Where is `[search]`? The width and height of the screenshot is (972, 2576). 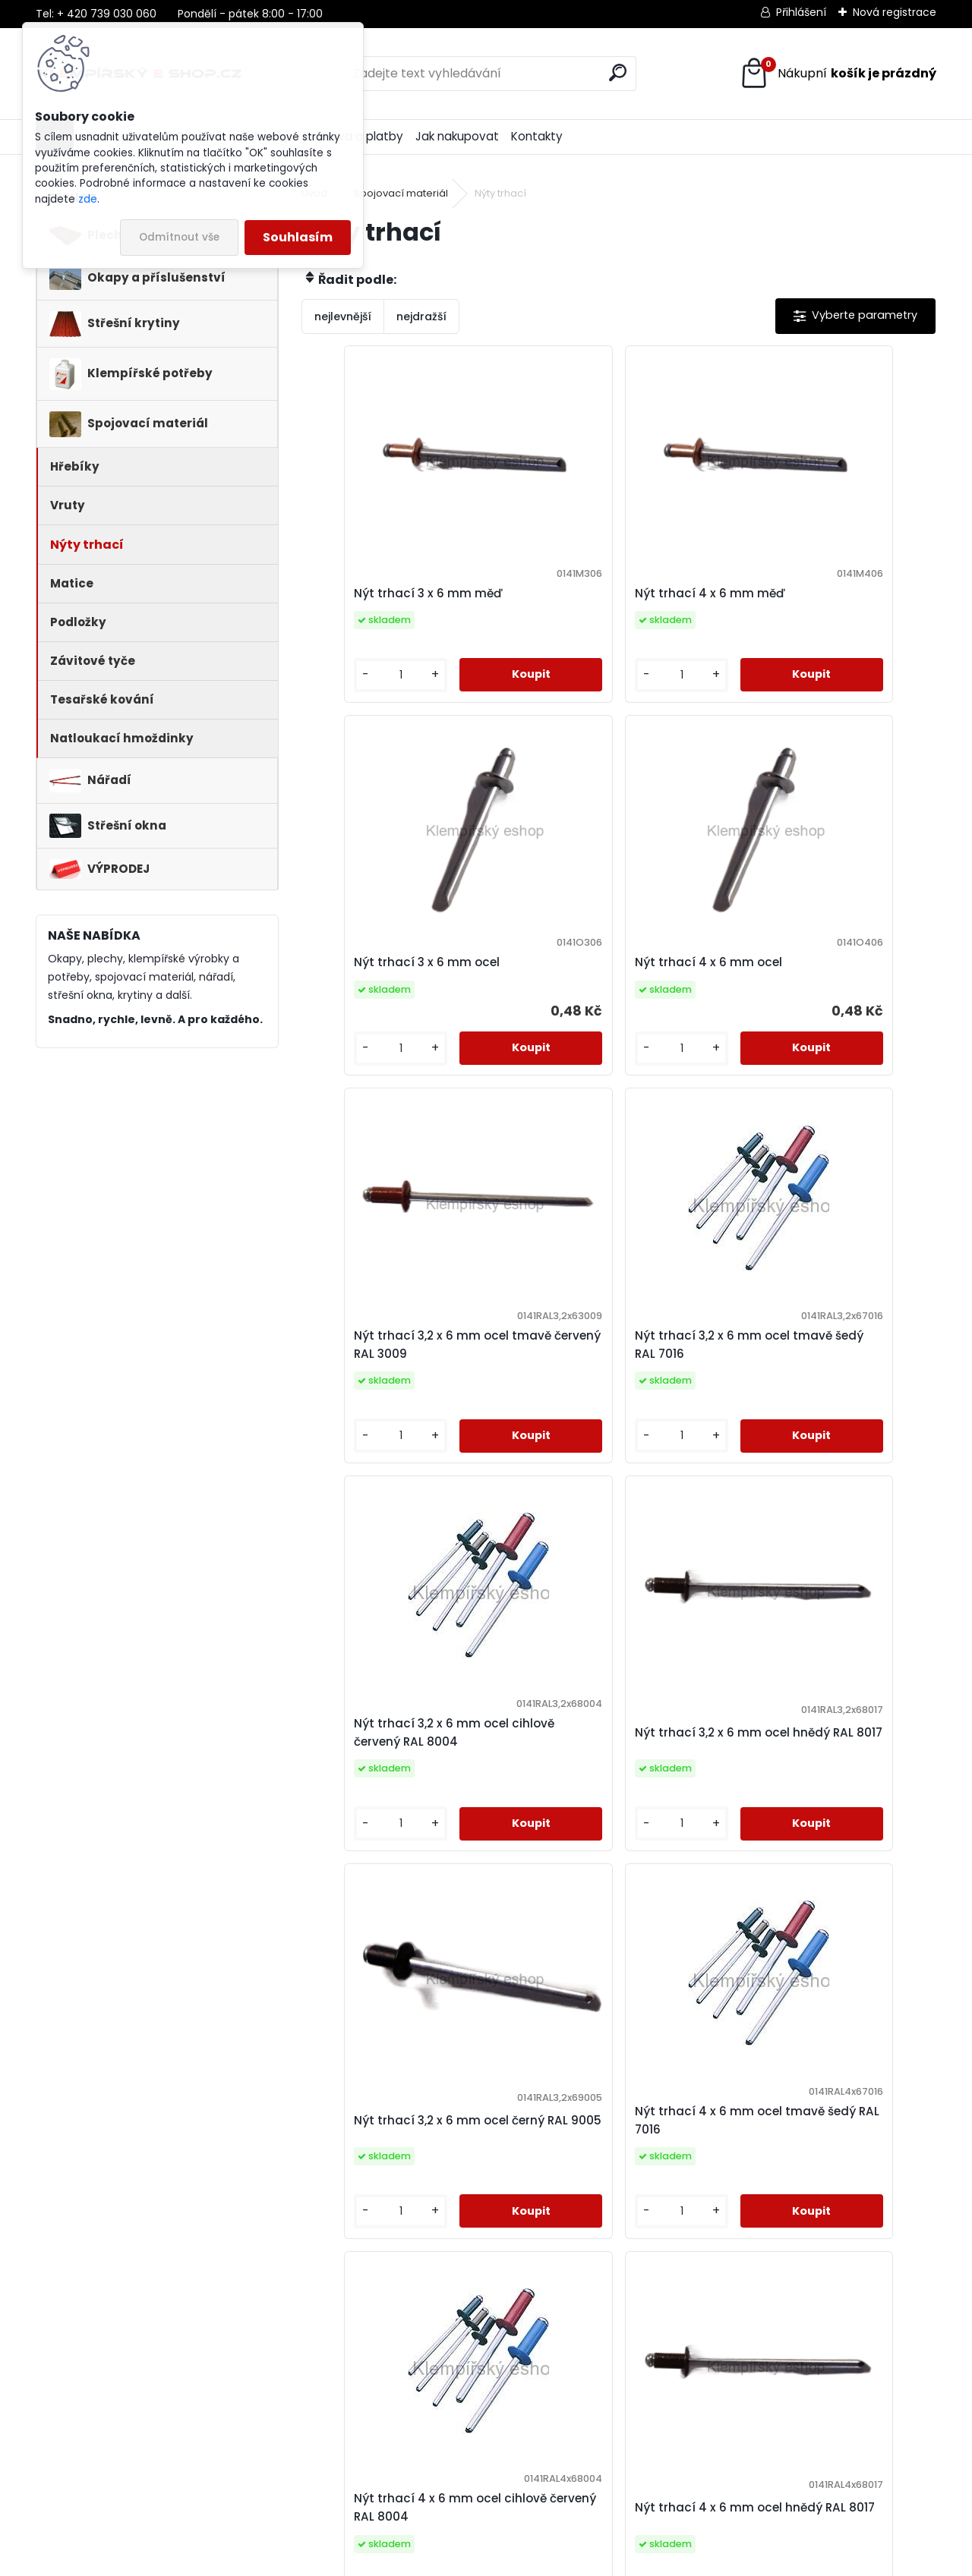 [search] is located at coordinates (617, 72).